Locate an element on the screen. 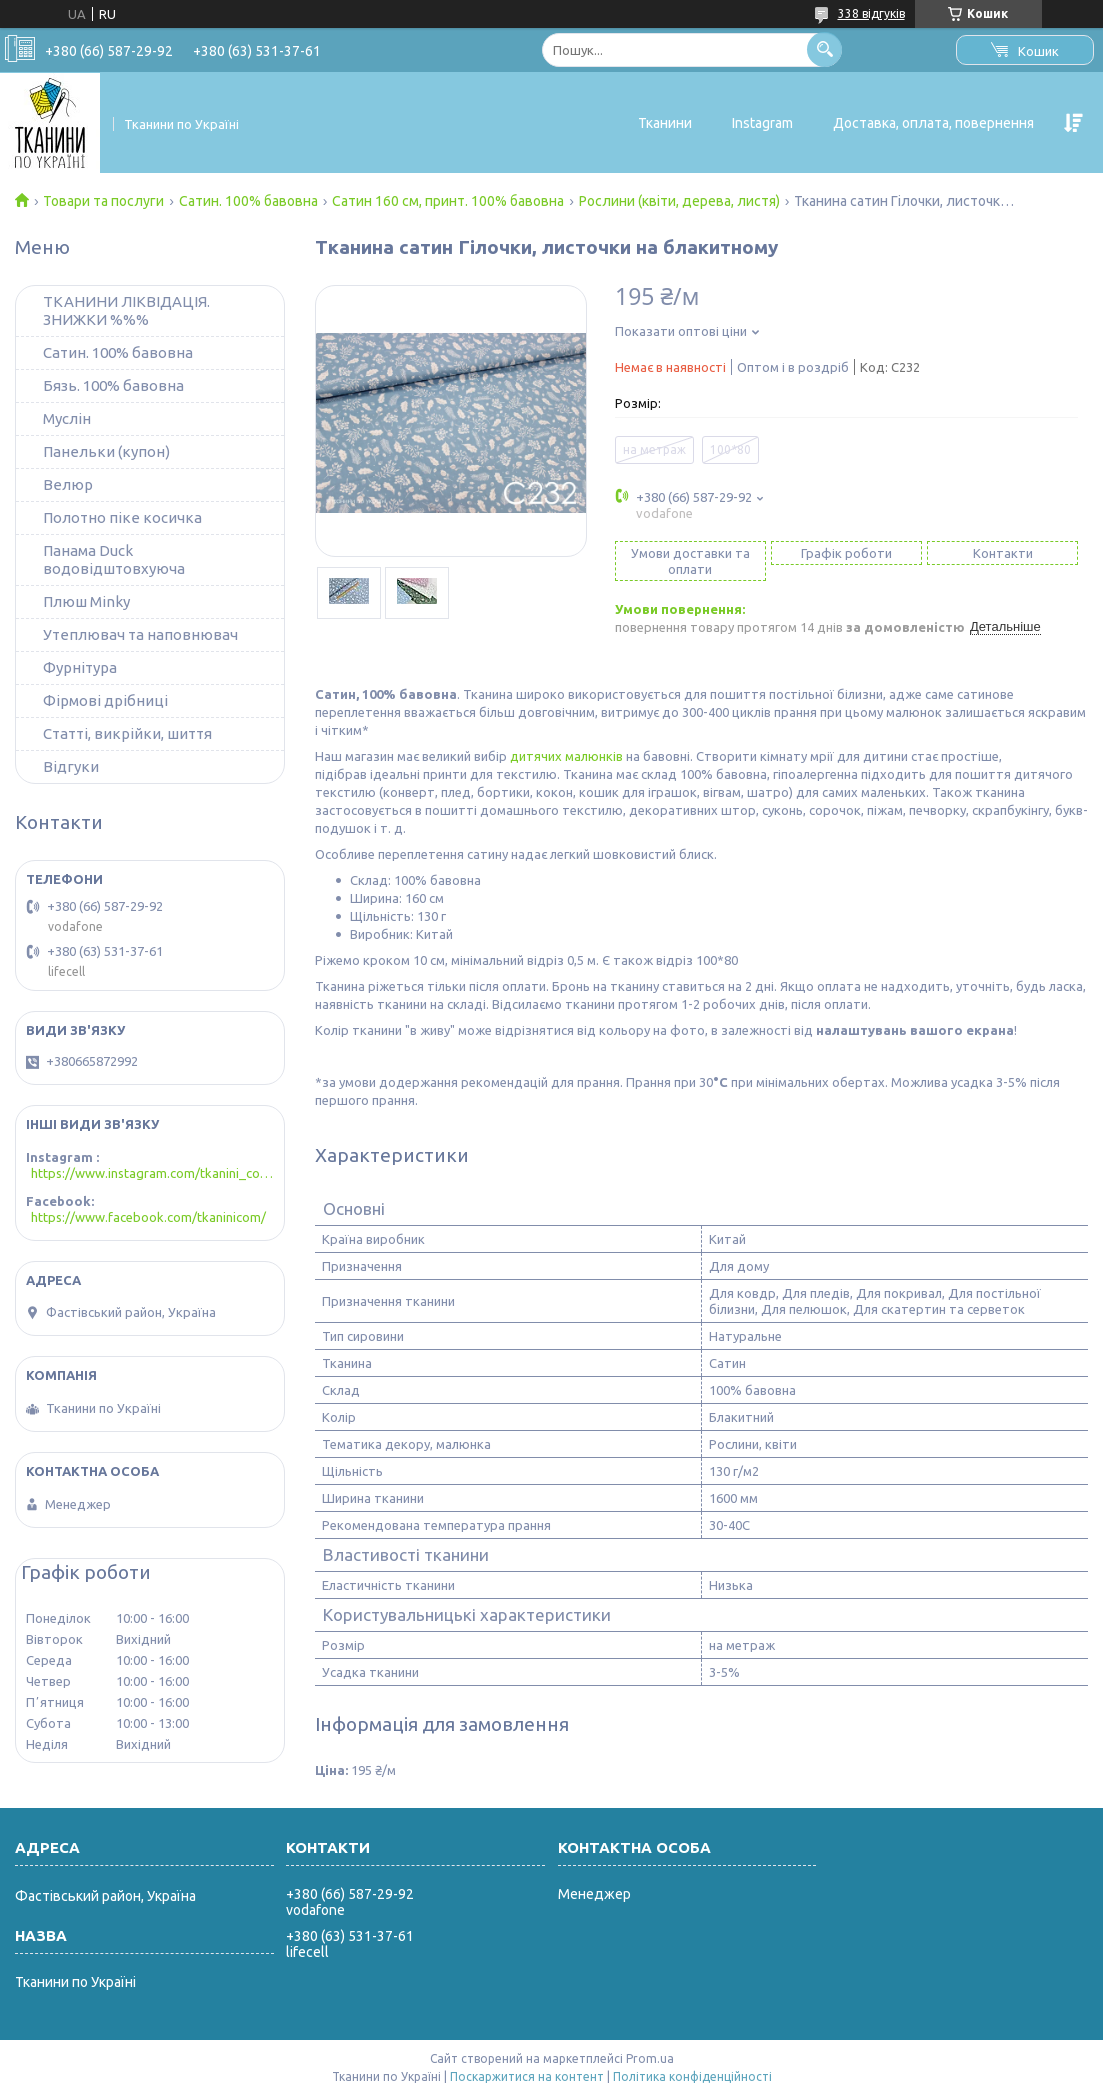 This screenshot has height=2096, width=1103. Фірмові дрібниці is located at coordinates (105, 700).